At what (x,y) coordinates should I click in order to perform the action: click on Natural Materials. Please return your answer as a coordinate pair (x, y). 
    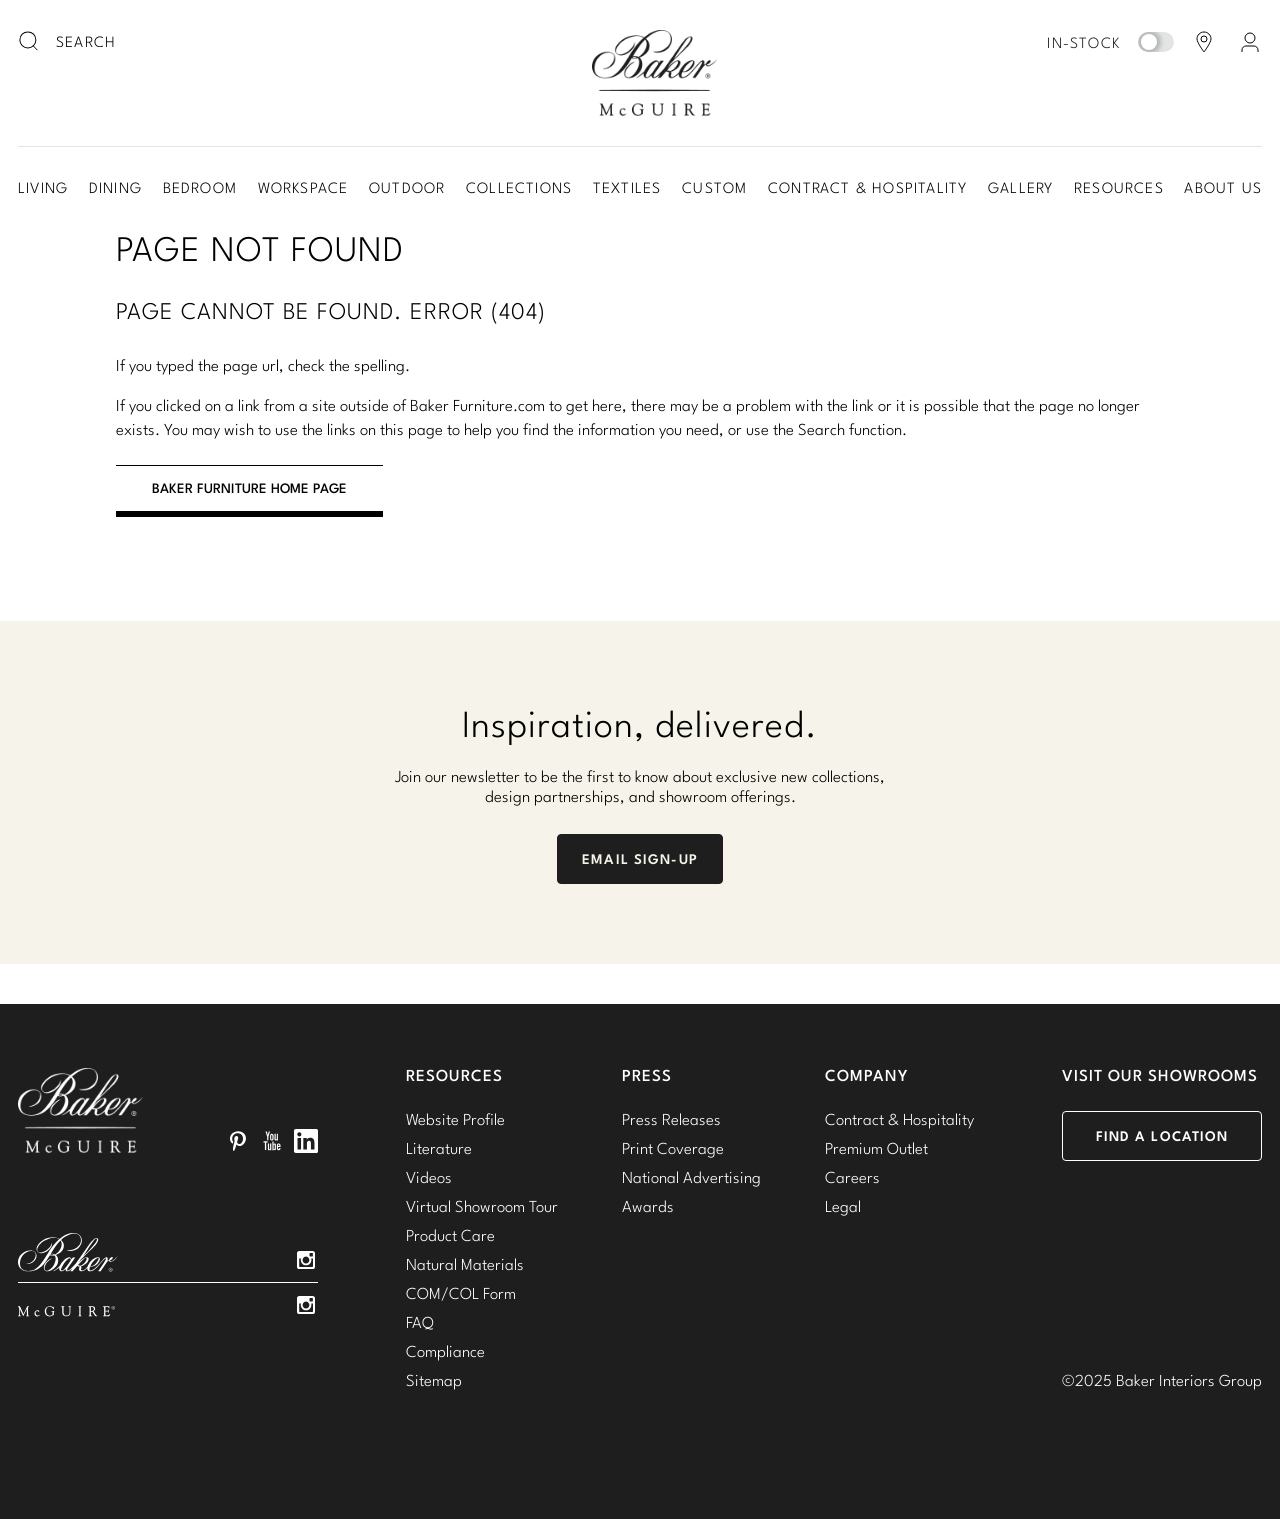
    Looking at the image, I should click on (465, 1264).